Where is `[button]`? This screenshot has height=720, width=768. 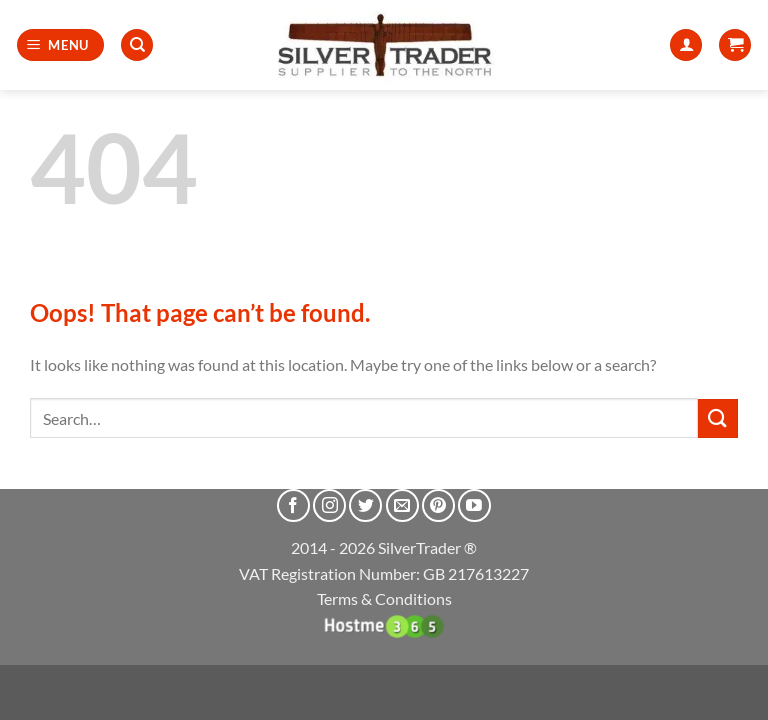
[button] is located at coordinates (61, 45).